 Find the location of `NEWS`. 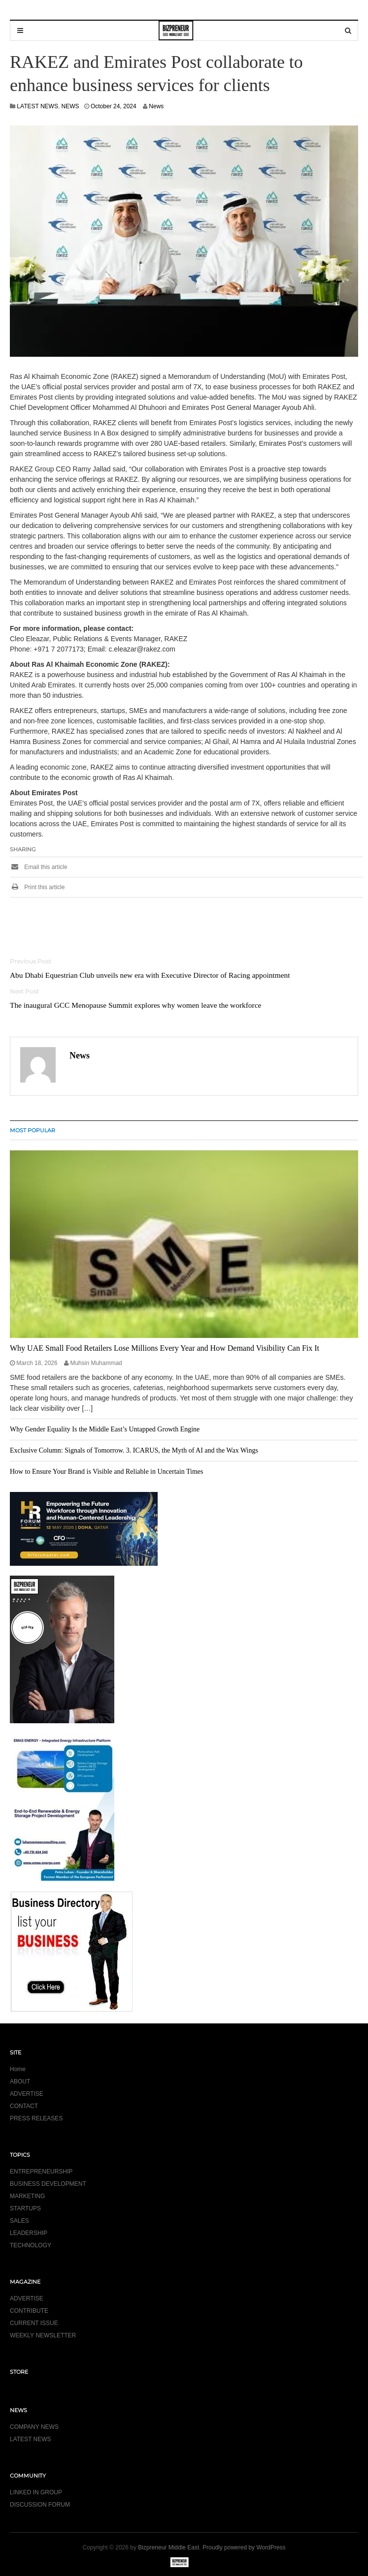

NEWS is located at coordinates (70, 106).